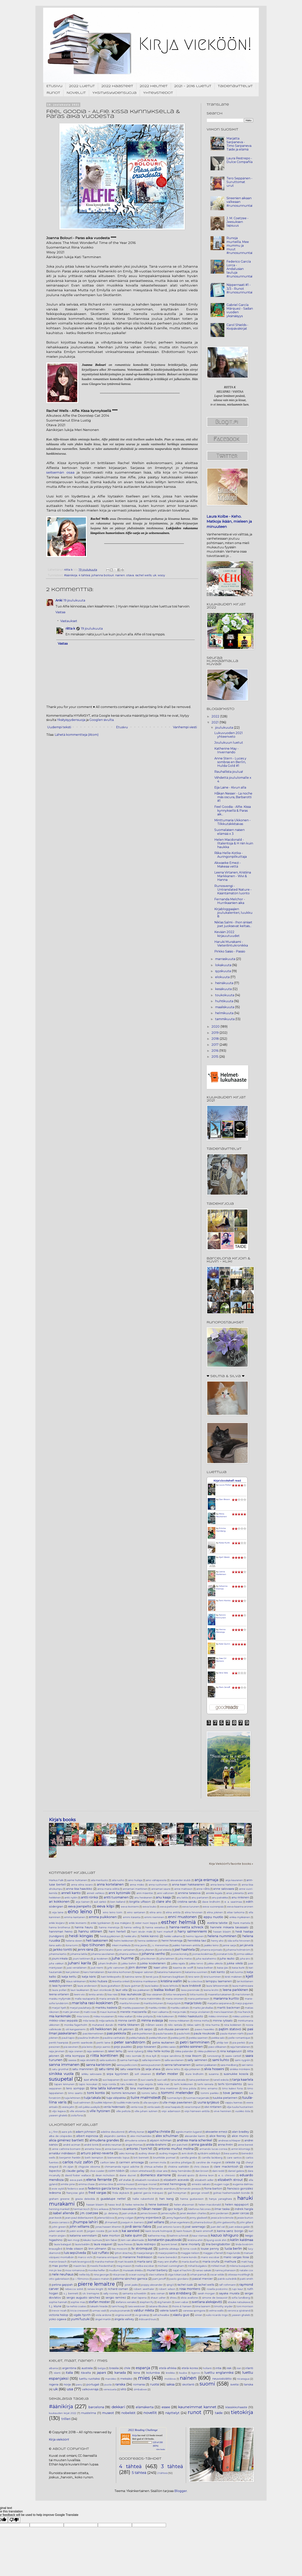 This screenshot has width=302, height=2576. I want to click on erkka mykkänen, so click(239, 1917).